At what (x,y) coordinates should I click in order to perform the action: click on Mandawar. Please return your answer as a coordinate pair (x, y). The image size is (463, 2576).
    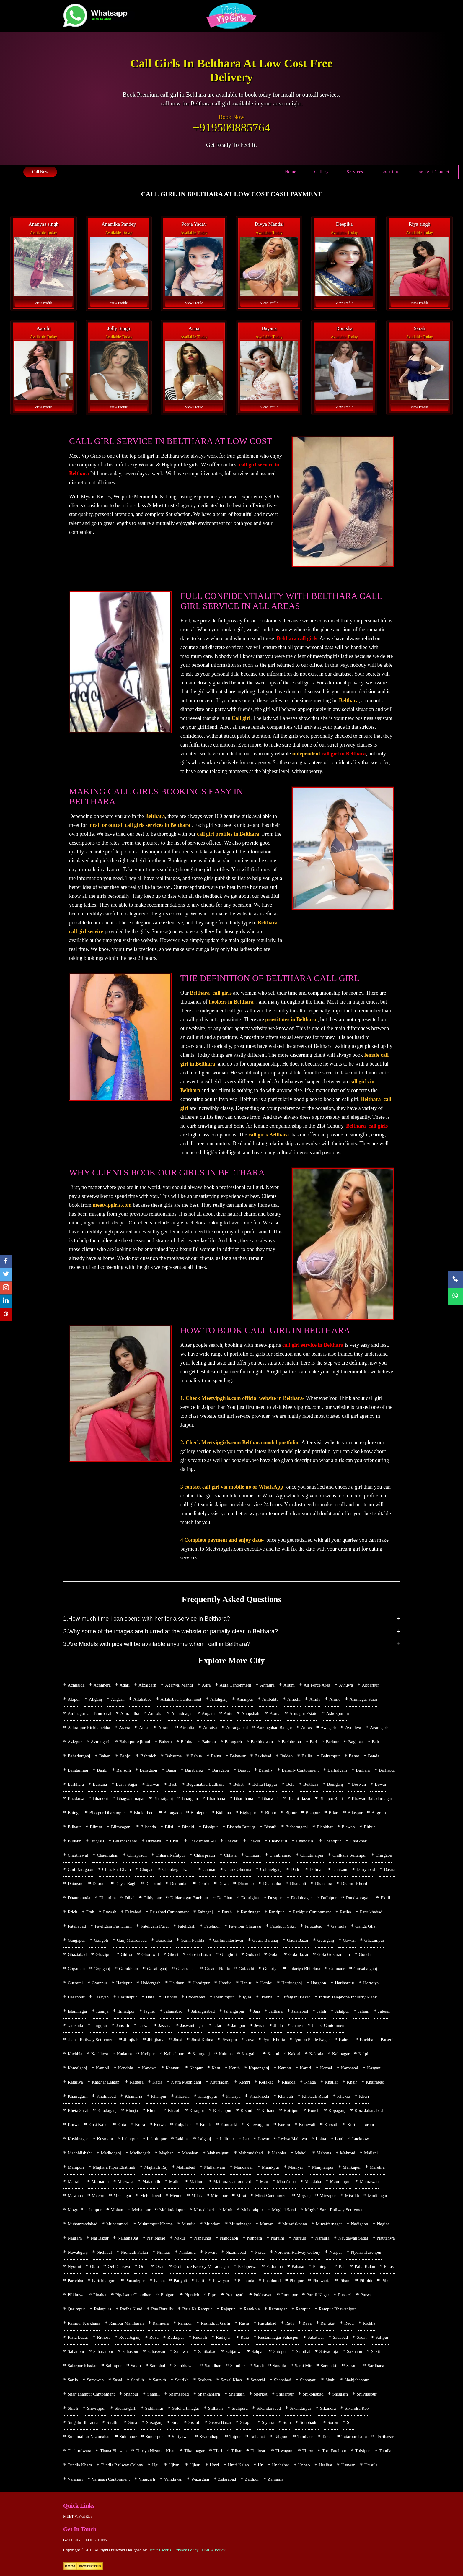
    Looking at the image, I should click on (243, 2167).